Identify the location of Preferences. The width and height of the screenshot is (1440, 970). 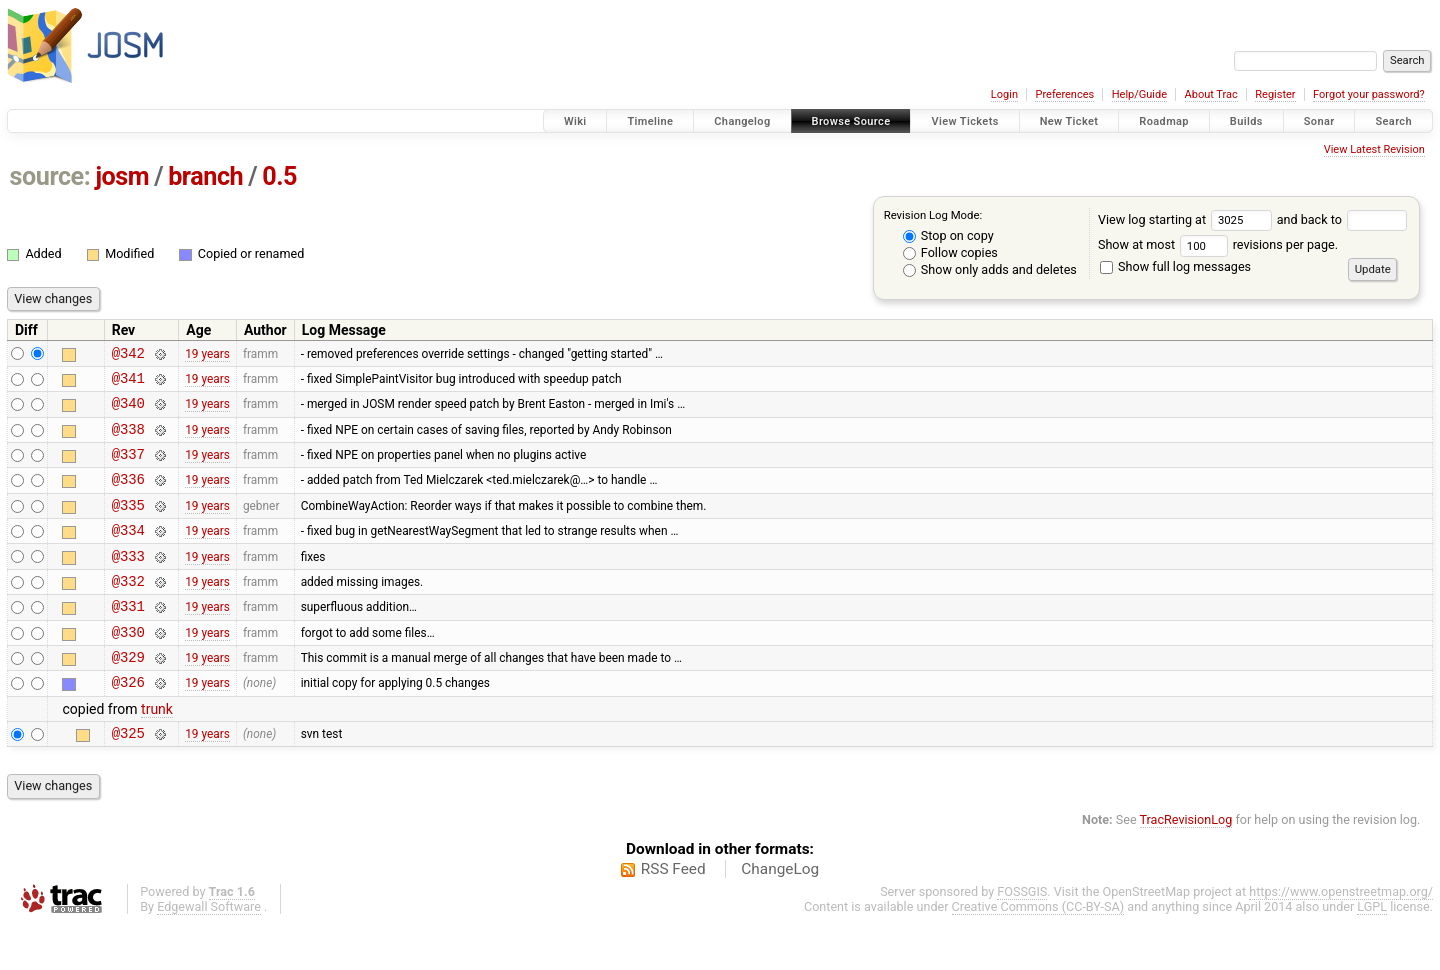
(1064, 94).